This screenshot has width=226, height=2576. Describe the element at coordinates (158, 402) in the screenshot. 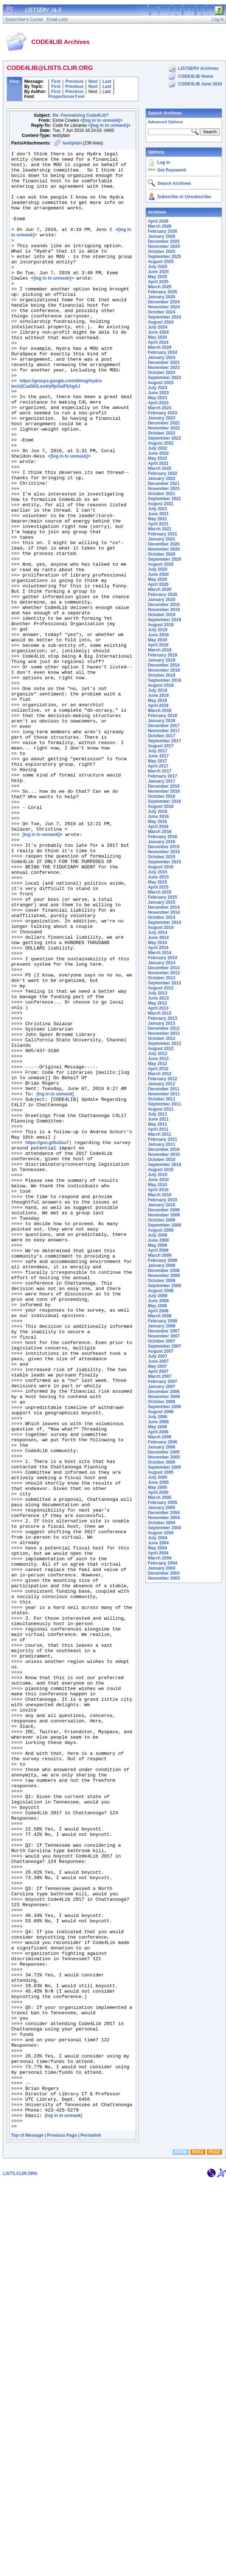

I see `April 2023` at that location.